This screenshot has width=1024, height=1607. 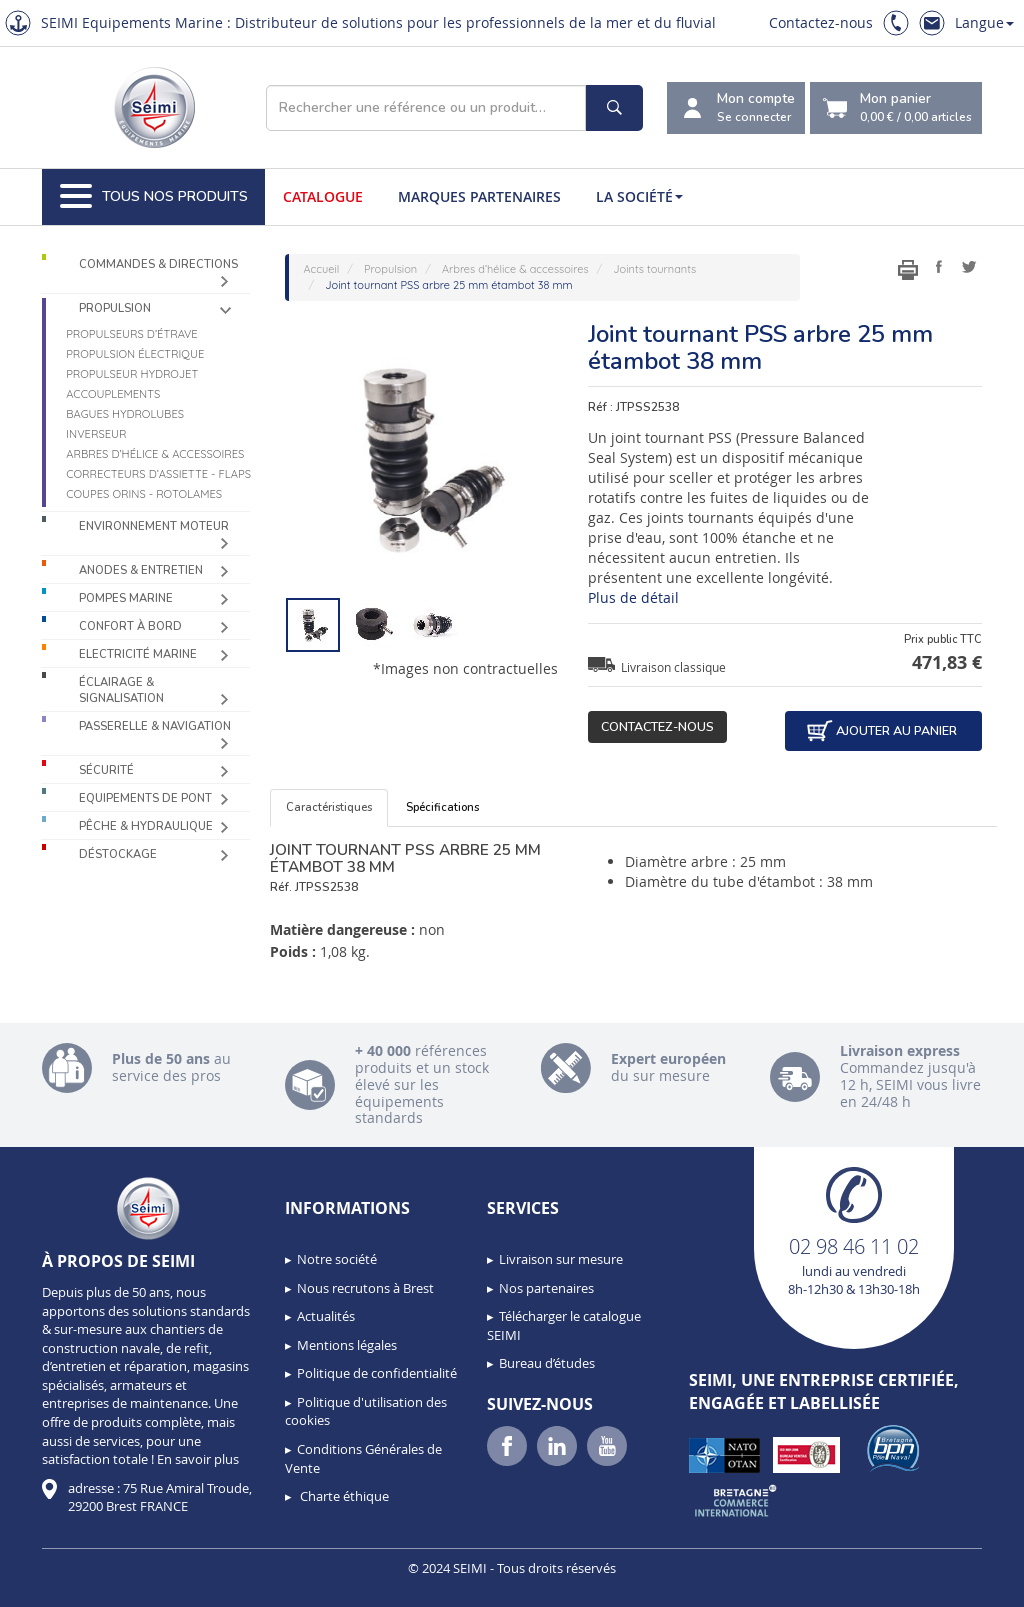 What do you see at coordinates (881, 731) in the screenshot?
I see `Ajouter au panier` at bounding box center [881, 731].